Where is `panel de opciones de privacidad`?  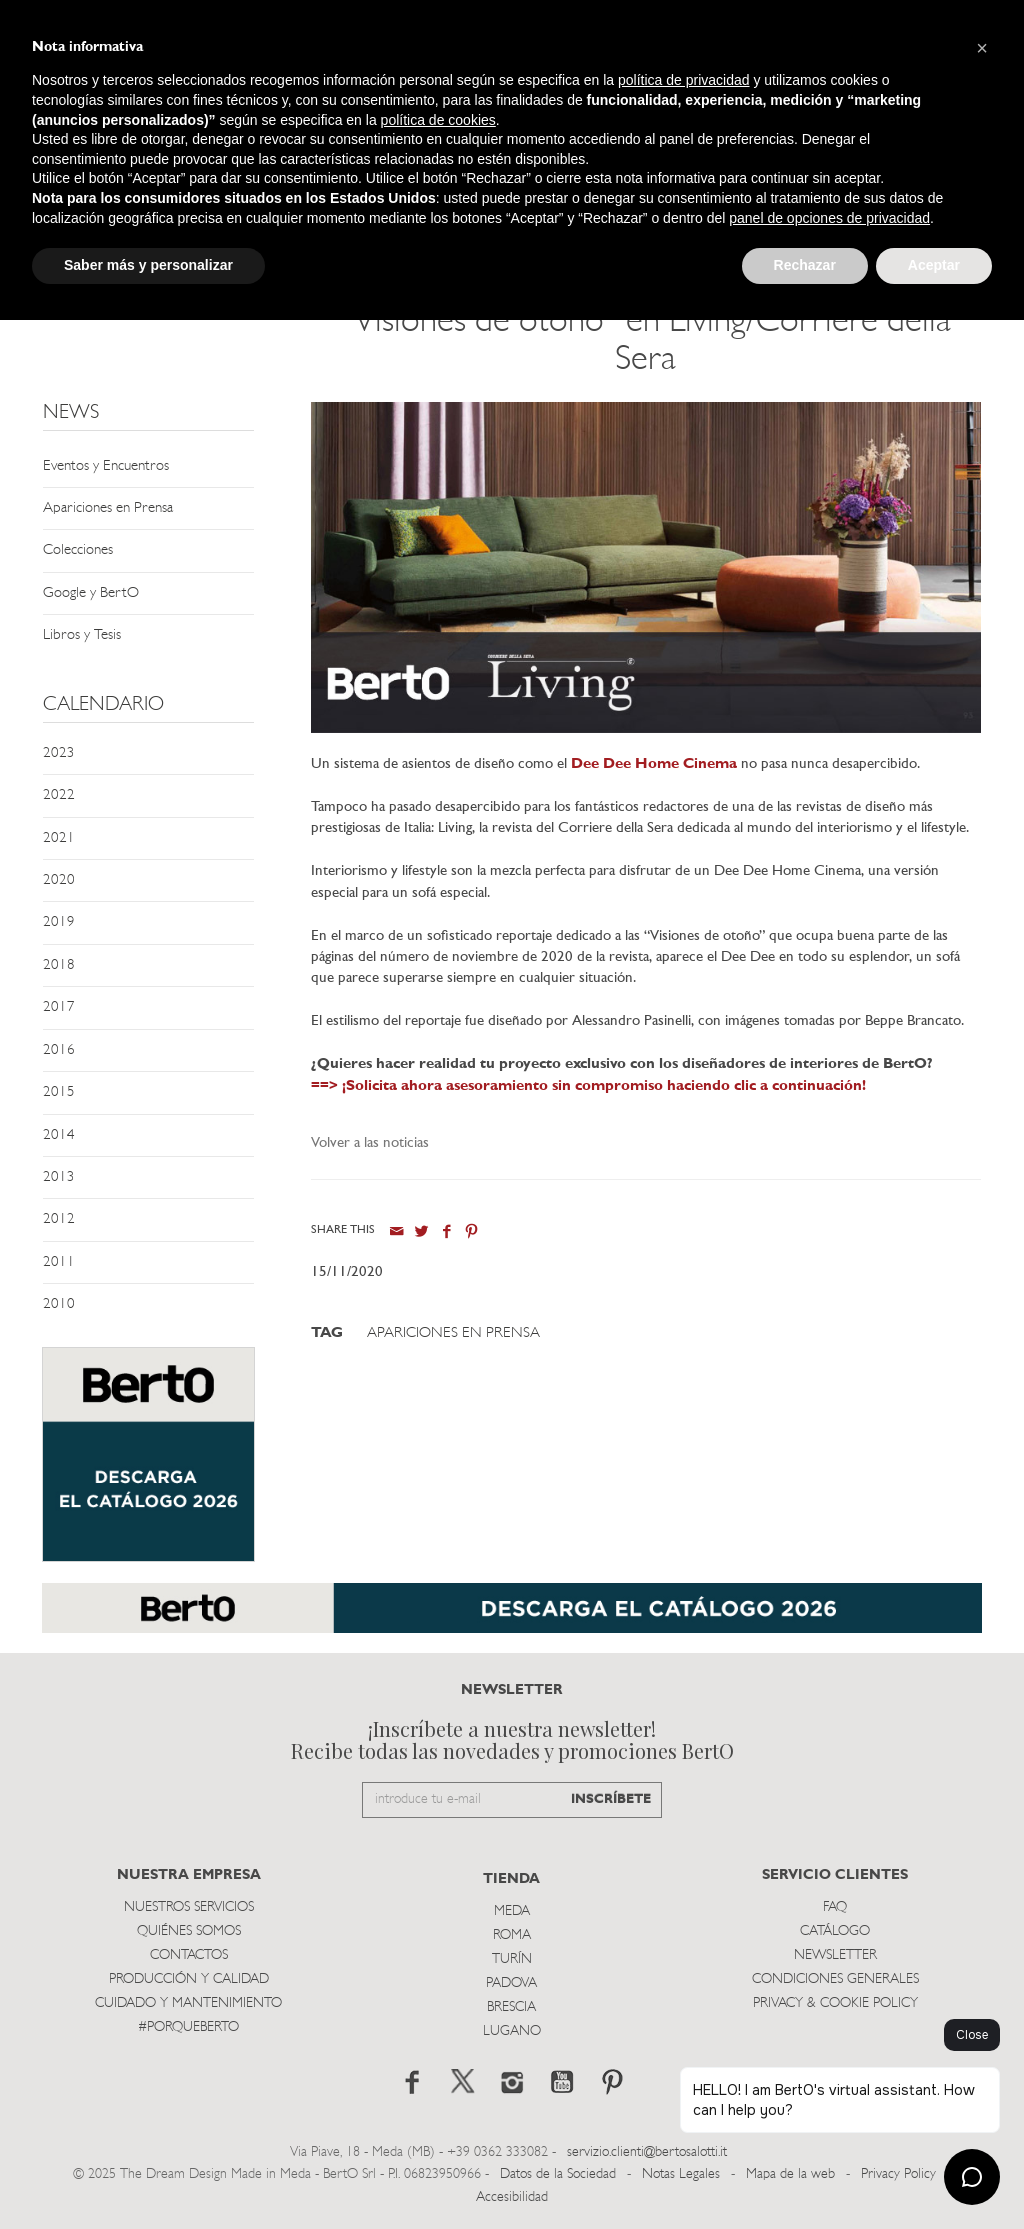
panel de opciones de privacidad is located at coordinates (829, 218).